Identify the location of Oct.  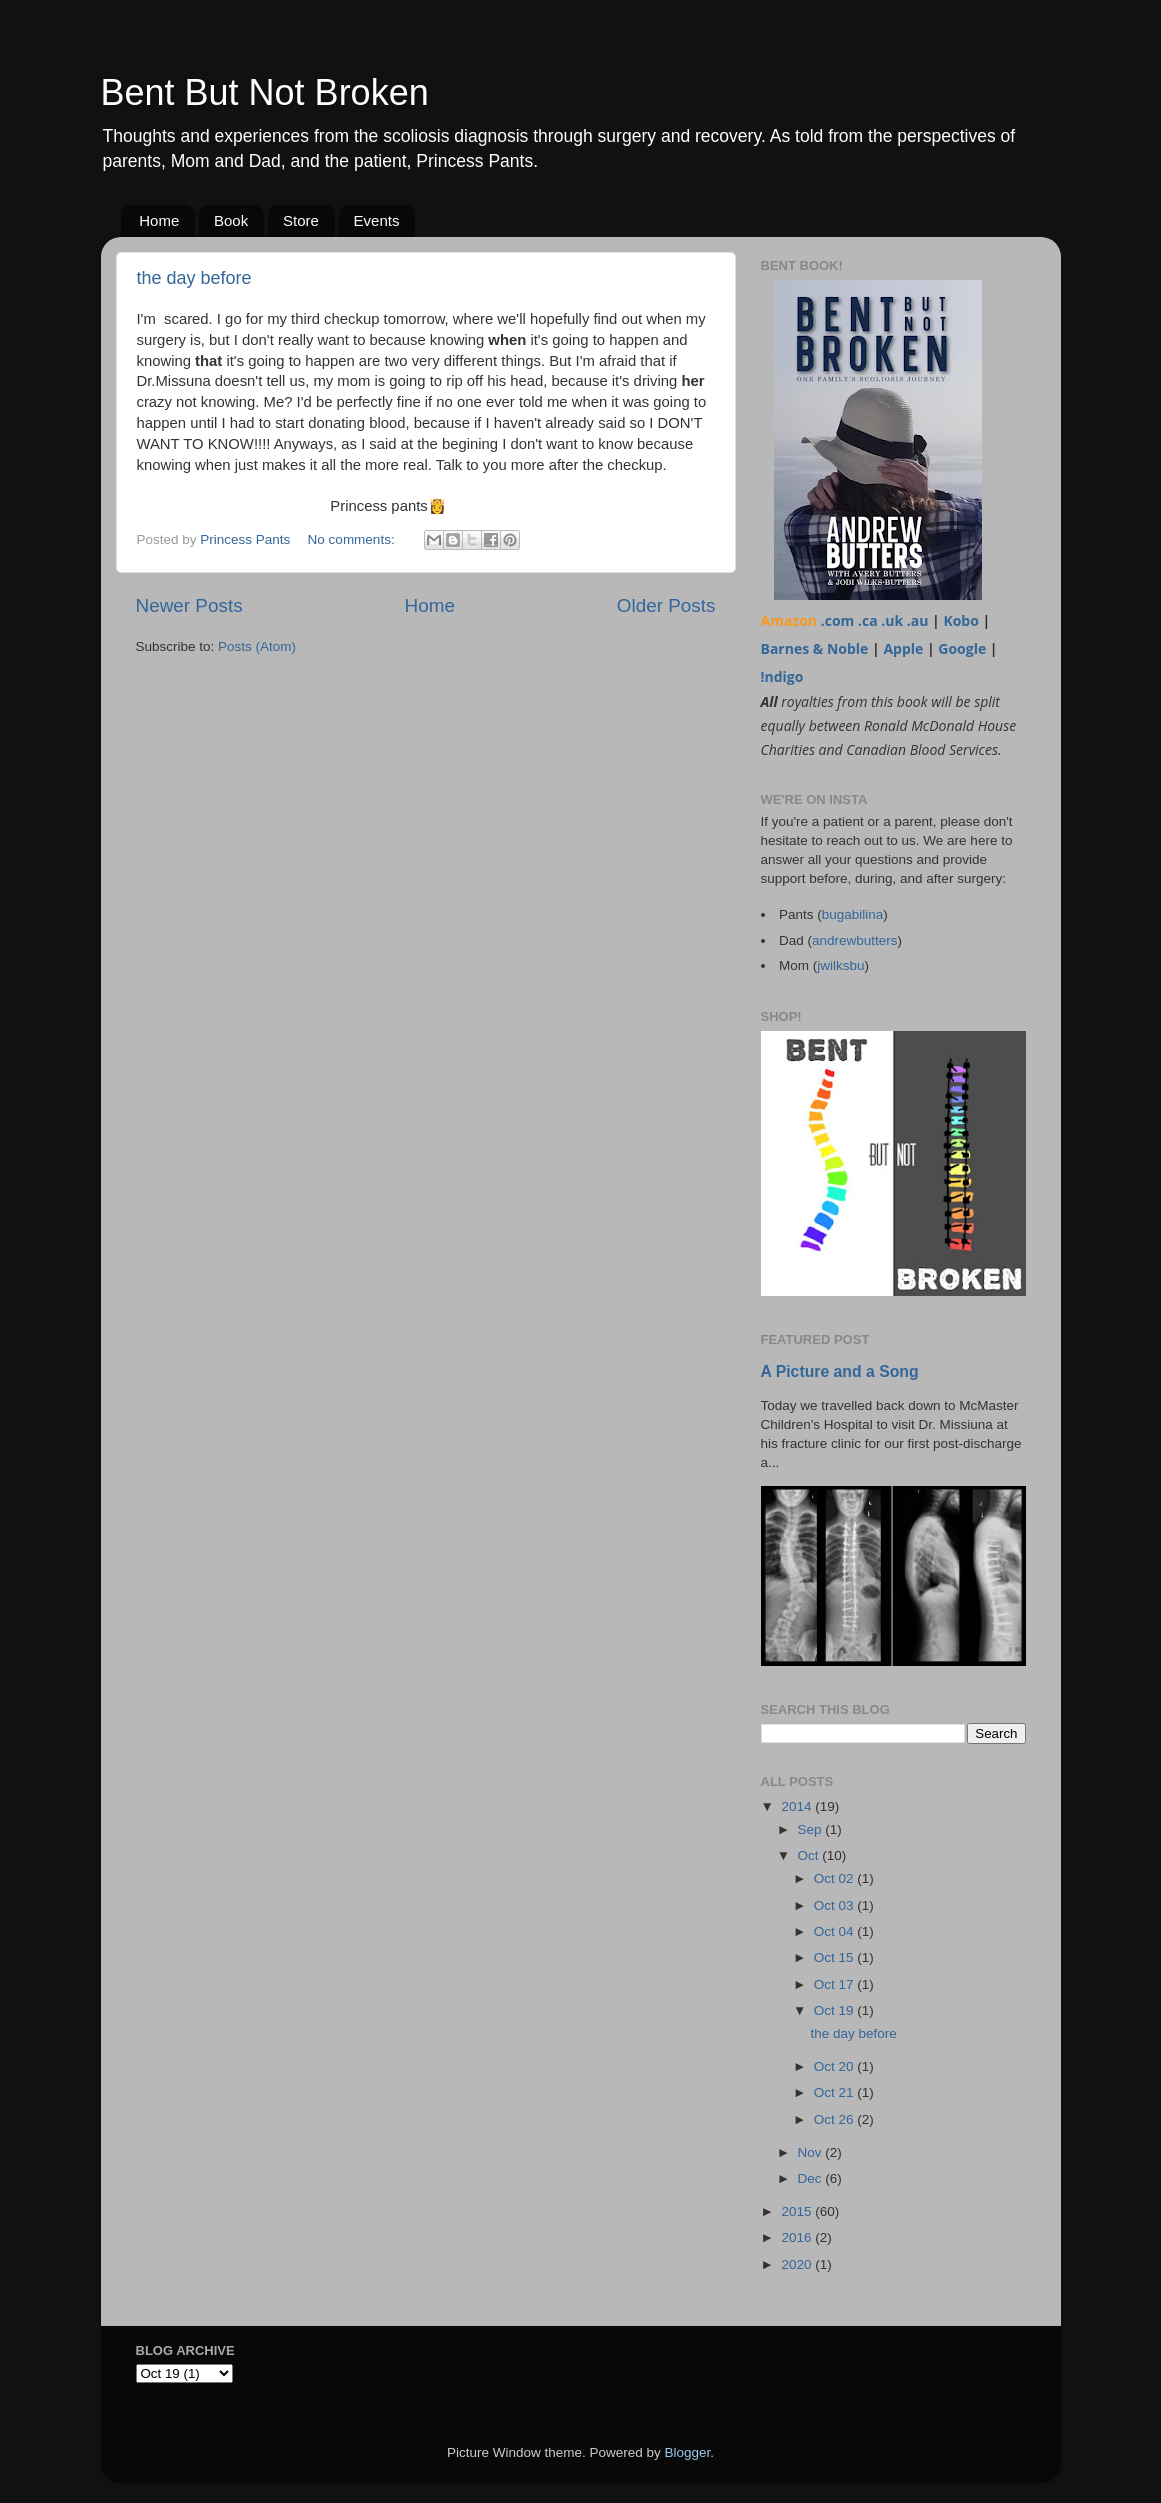
(810, 1855).